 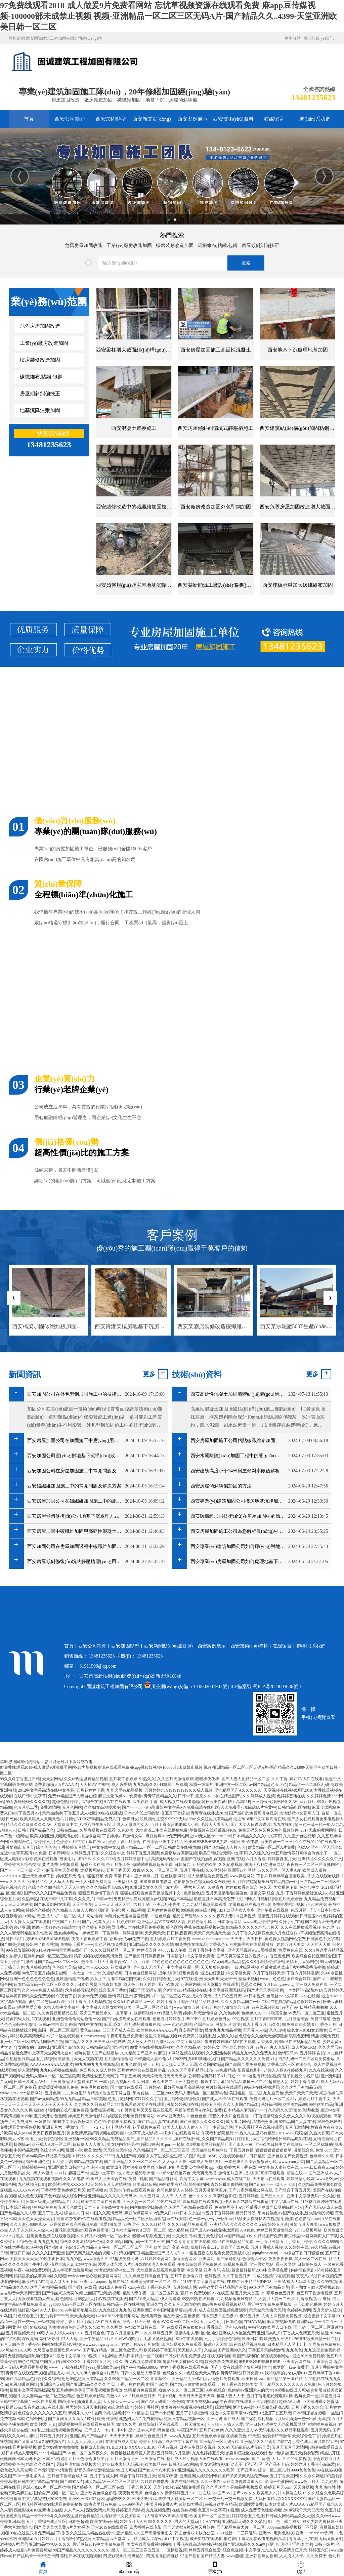 I want to click on 国产精yw19尤物在线观看, so click(x=192, y=2384).